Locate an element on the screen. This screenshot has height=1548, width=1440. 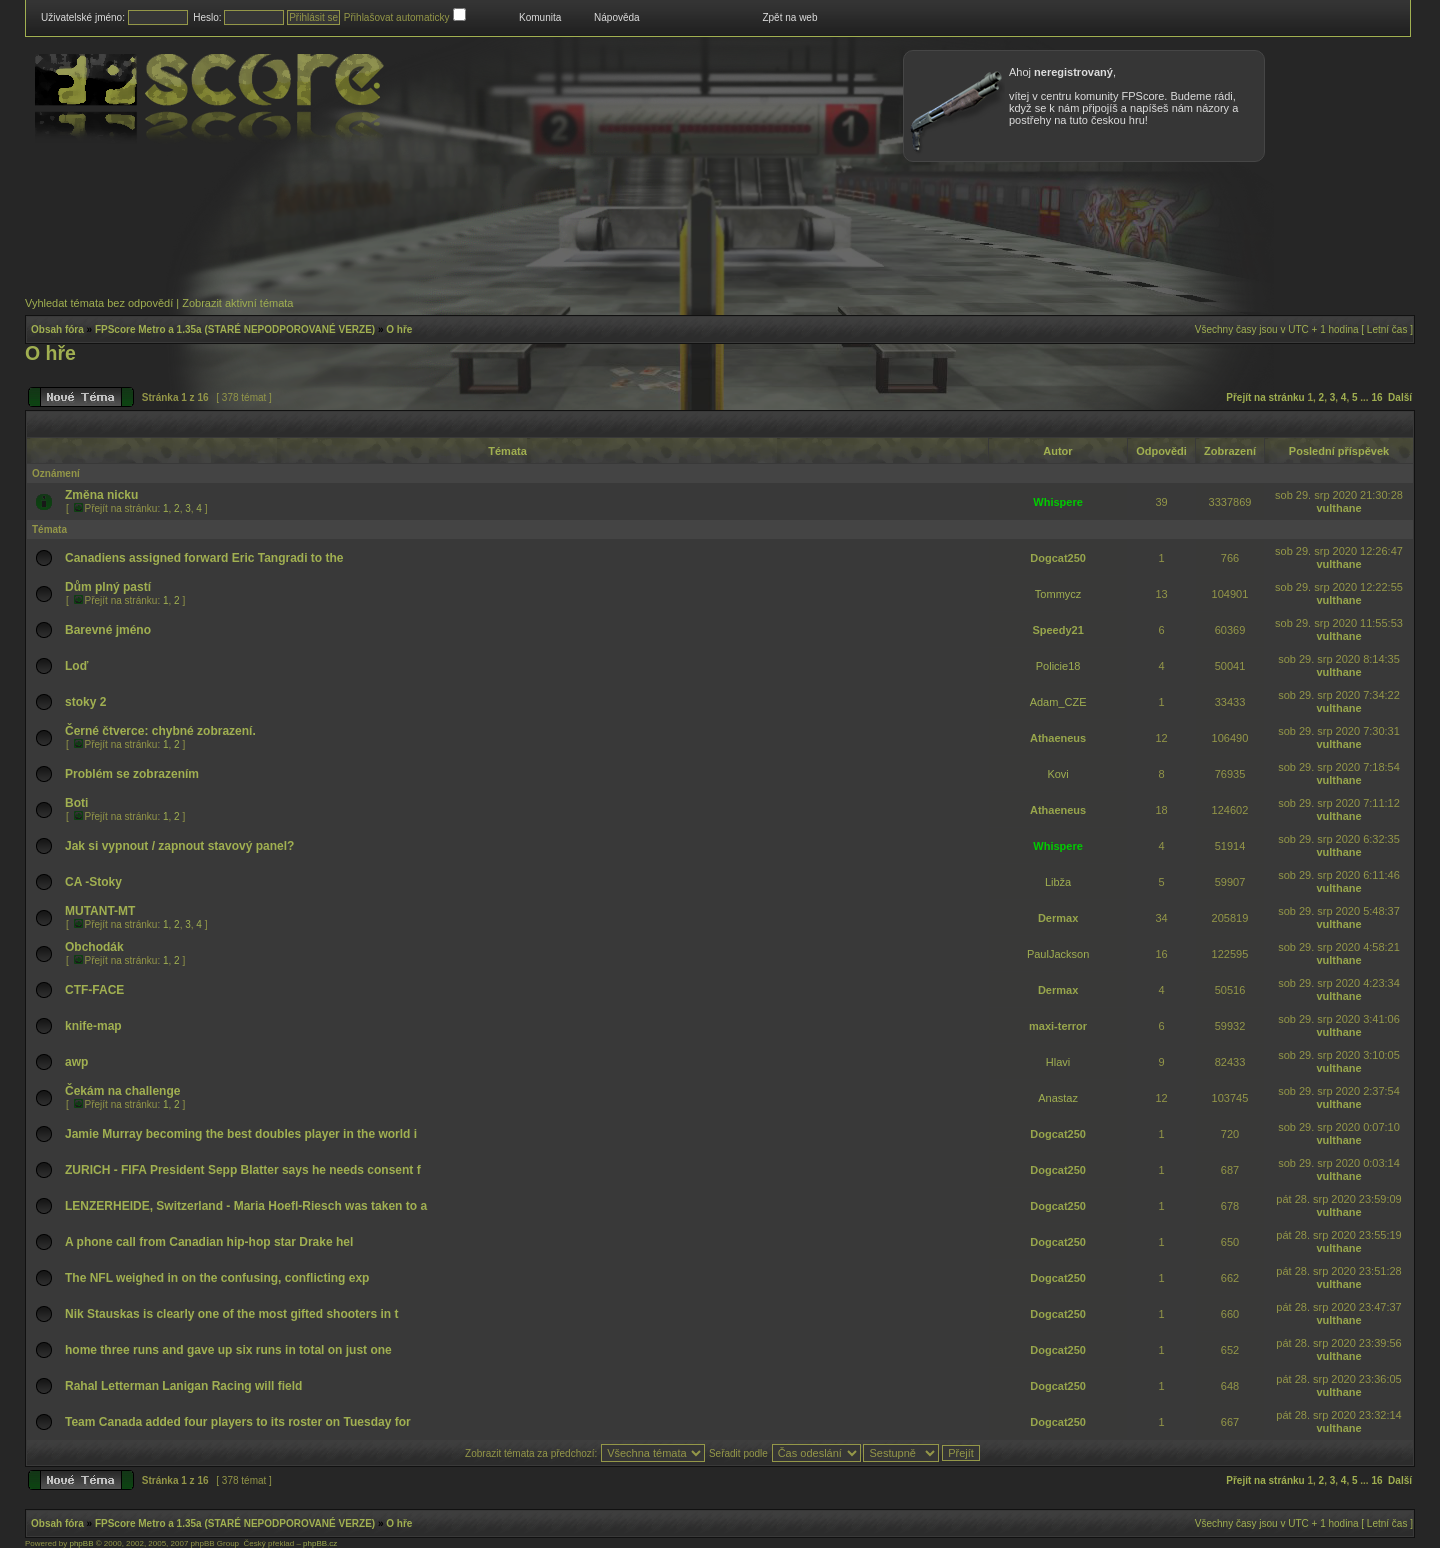
Problém se zobrazením is located at coordinates (132, 774).